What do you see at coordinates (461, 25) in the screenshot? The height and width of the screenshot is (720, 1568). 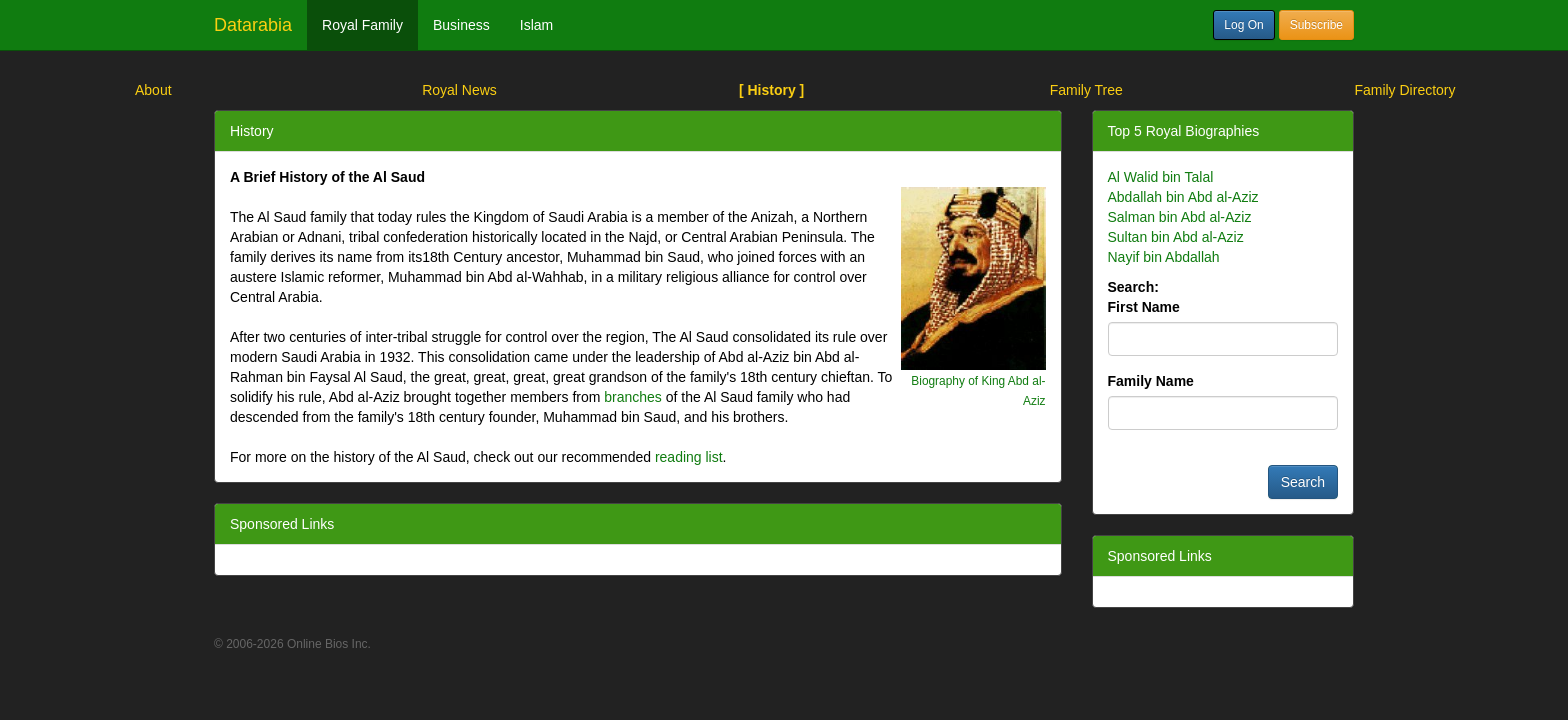 I see `Business` at bounding box center [461, 25].